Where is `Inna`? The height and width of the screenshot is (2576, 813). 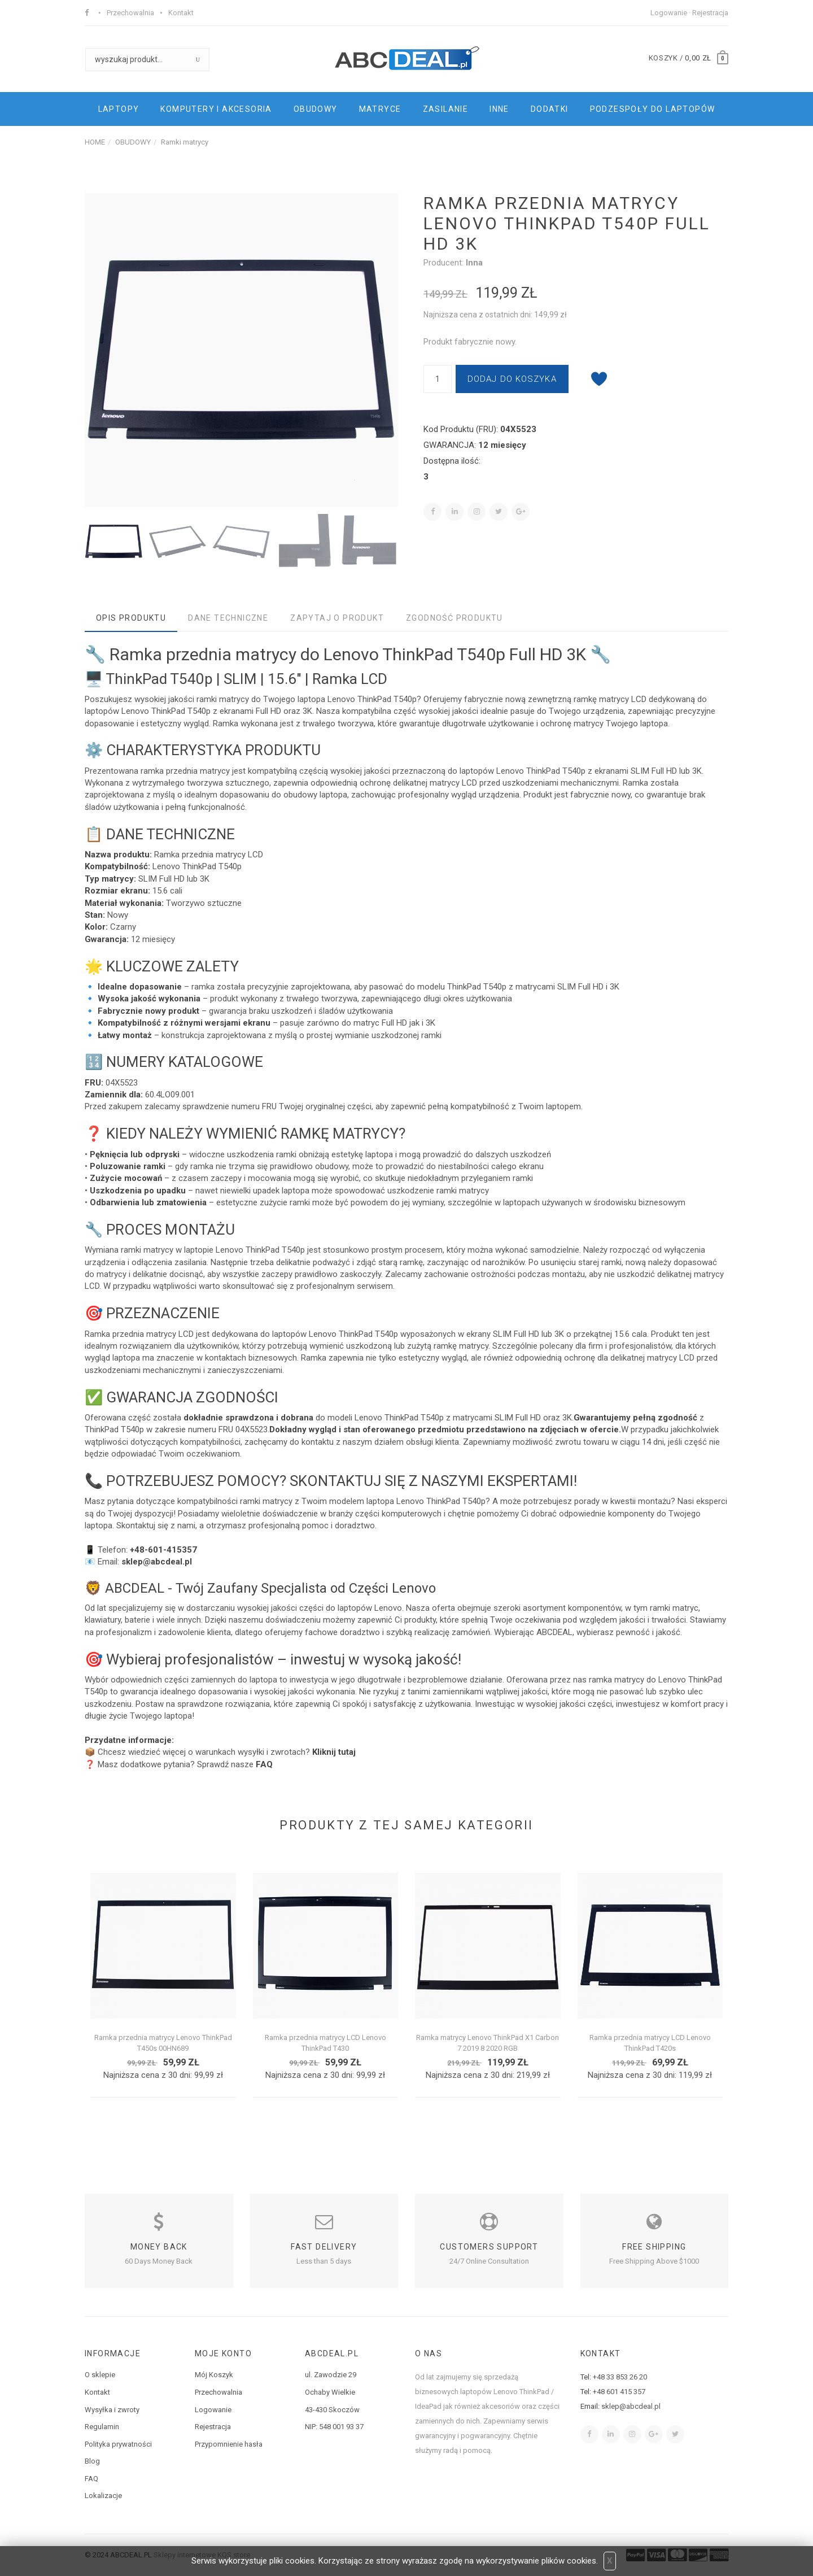 Inna is located at coordinates (474, 263).